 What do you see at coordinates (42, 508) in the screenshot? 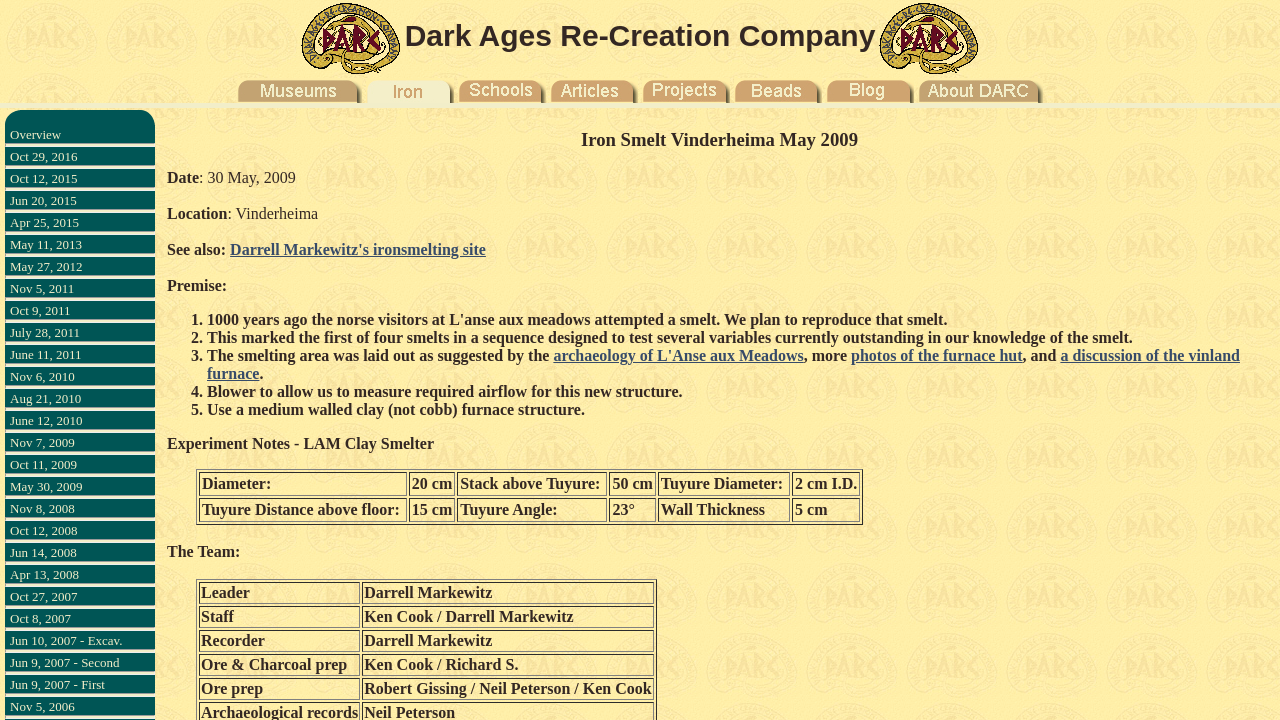
I see `Nov 8, 2008` at bounding box center [42, 508].